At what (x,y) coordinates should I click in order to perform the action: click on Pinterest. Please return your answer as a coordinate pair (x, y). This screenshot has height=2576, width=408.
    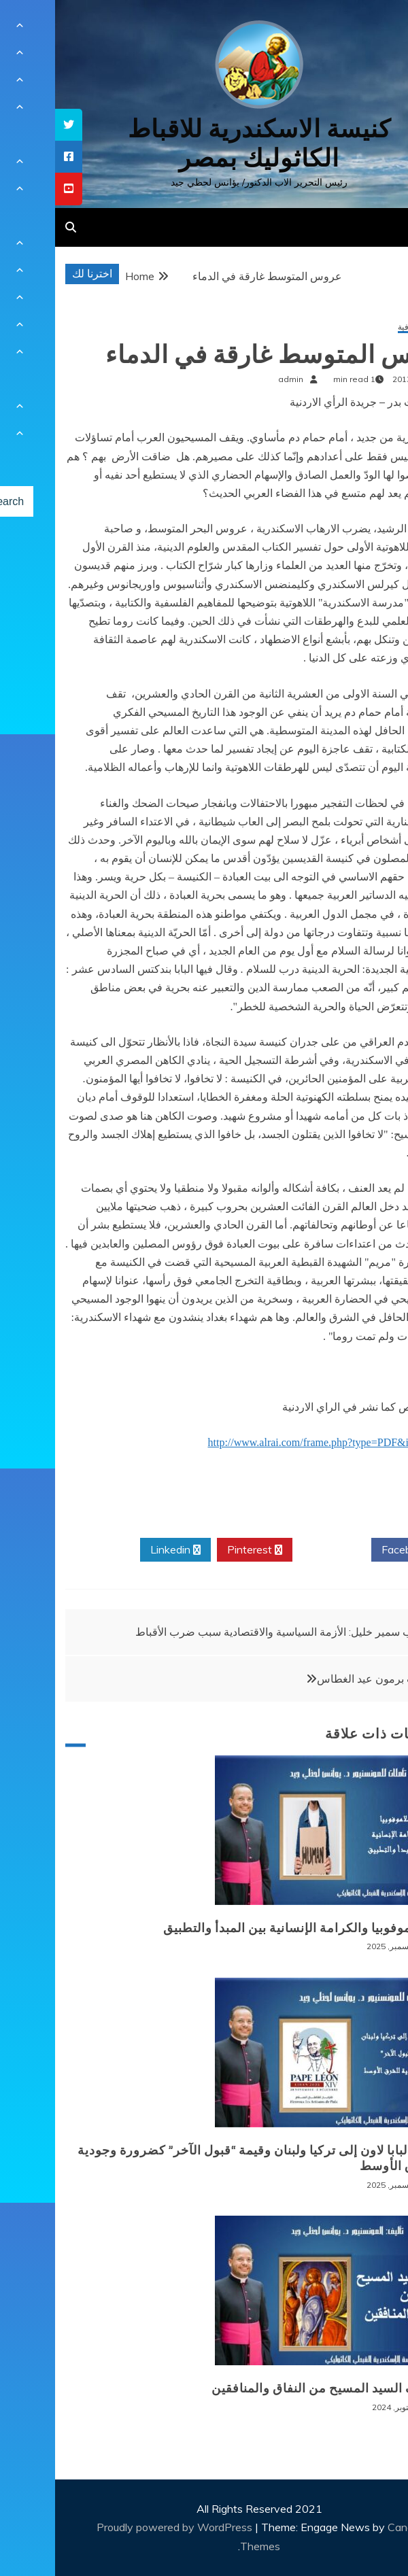
    Looking at the image, I should click on (199, 1550).